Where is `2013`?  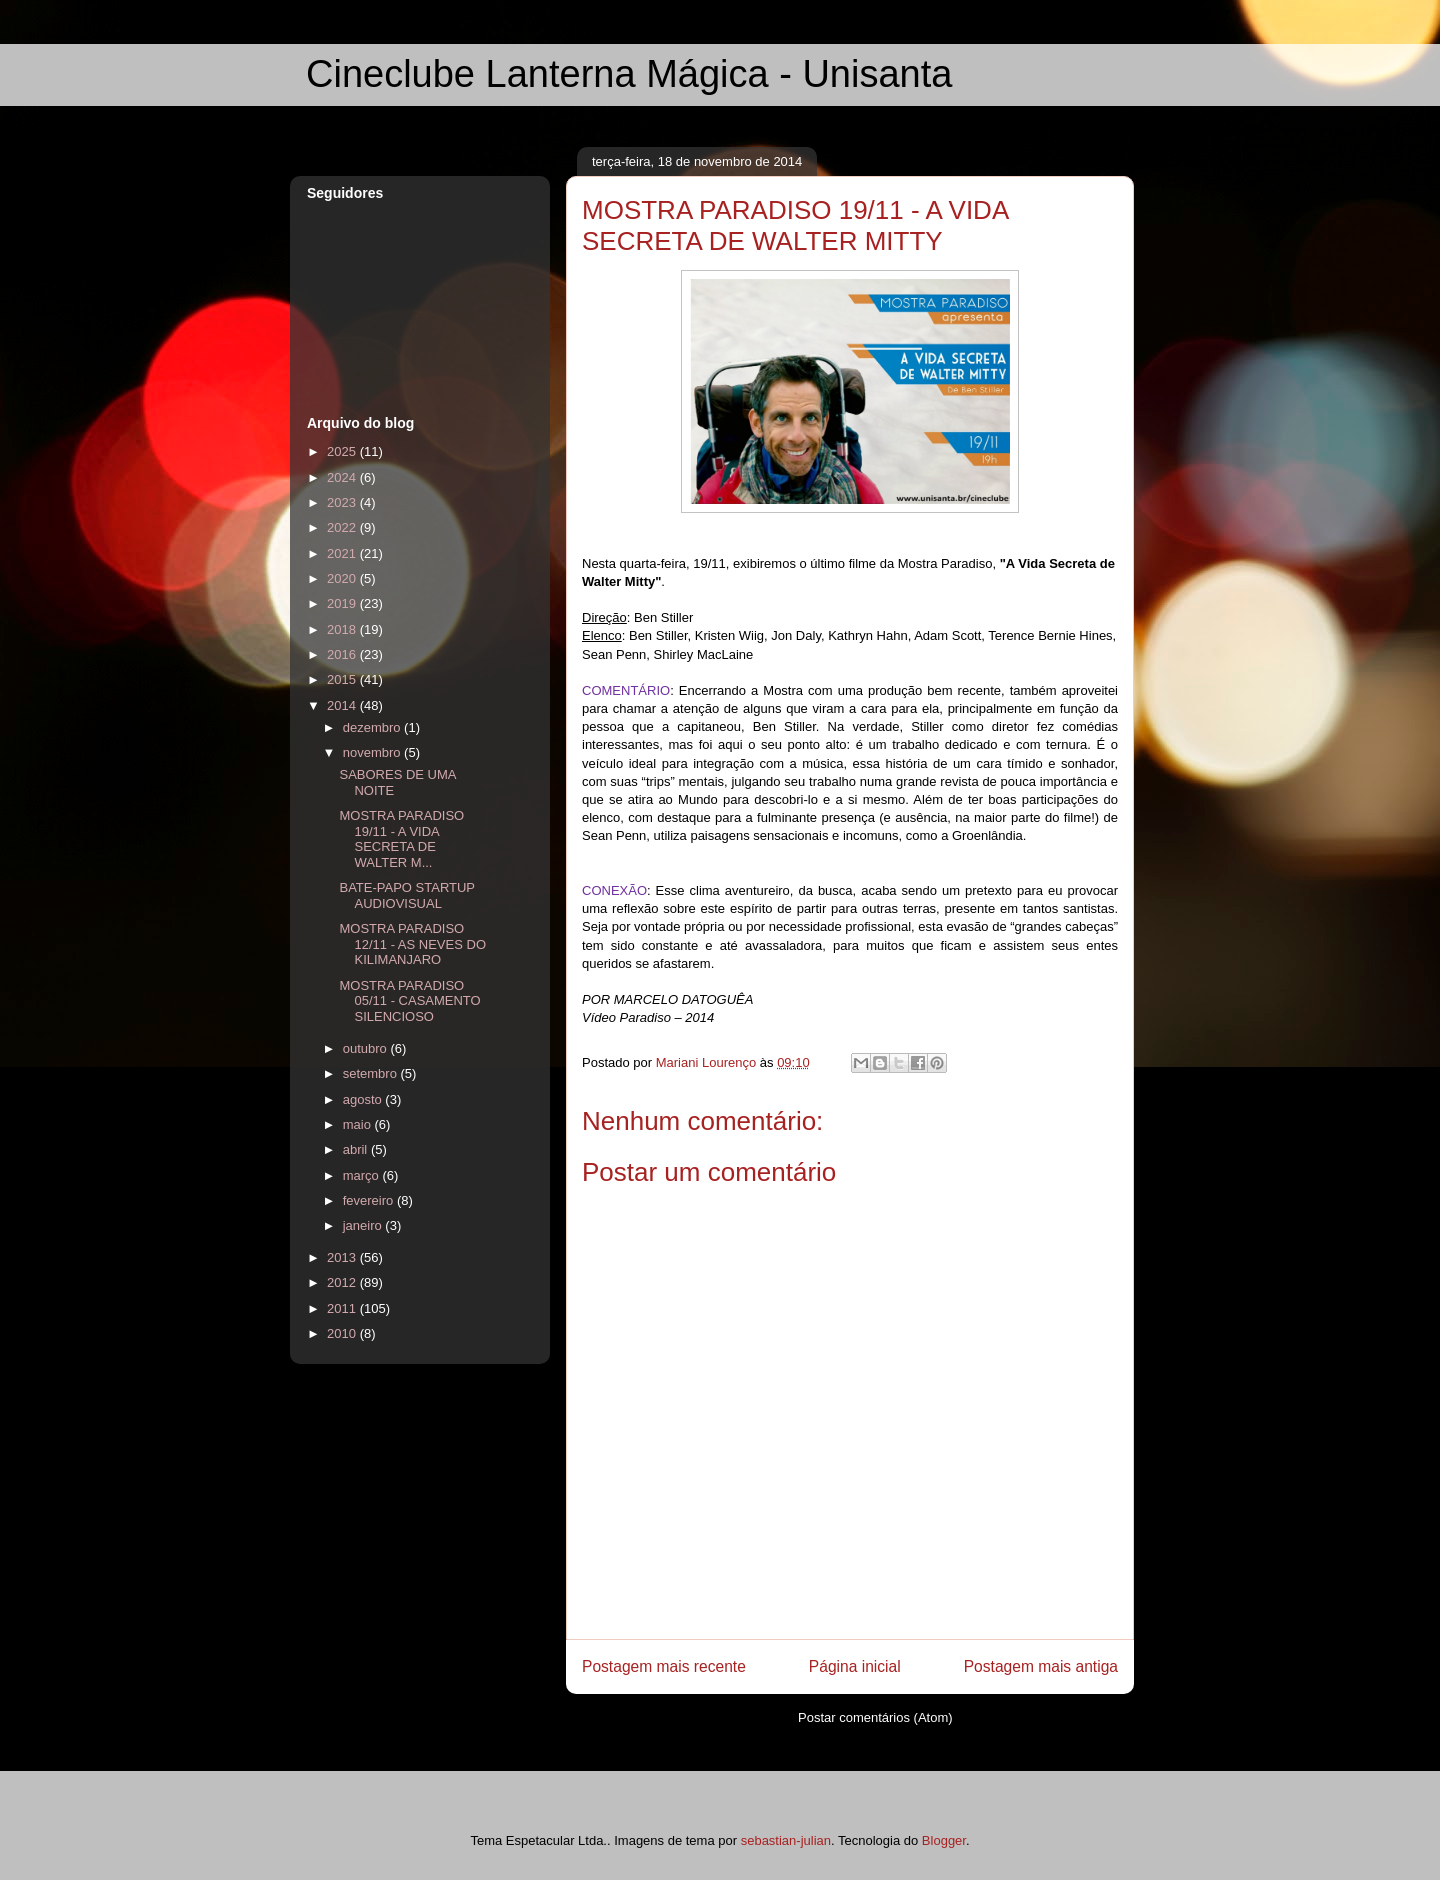 2013 is located at coordinates (343, 1257).